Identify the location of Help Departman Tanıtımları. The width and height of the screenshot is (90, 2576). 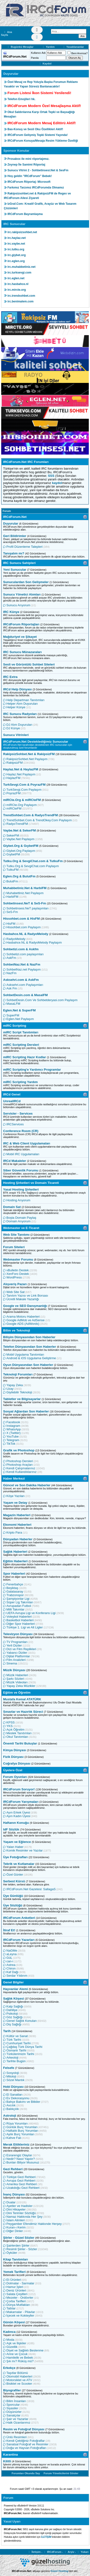
(23, 700).